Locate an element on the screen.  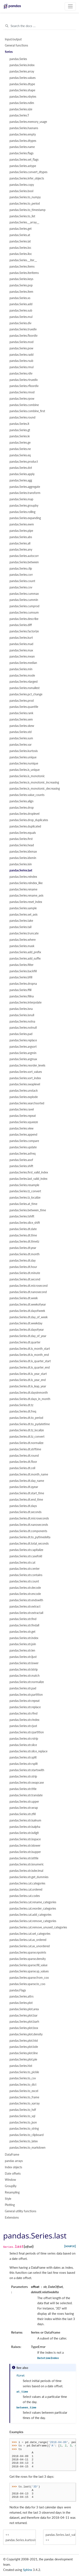
pandas.Series.dt.is_month_start is located at coordinates (29, 1348).